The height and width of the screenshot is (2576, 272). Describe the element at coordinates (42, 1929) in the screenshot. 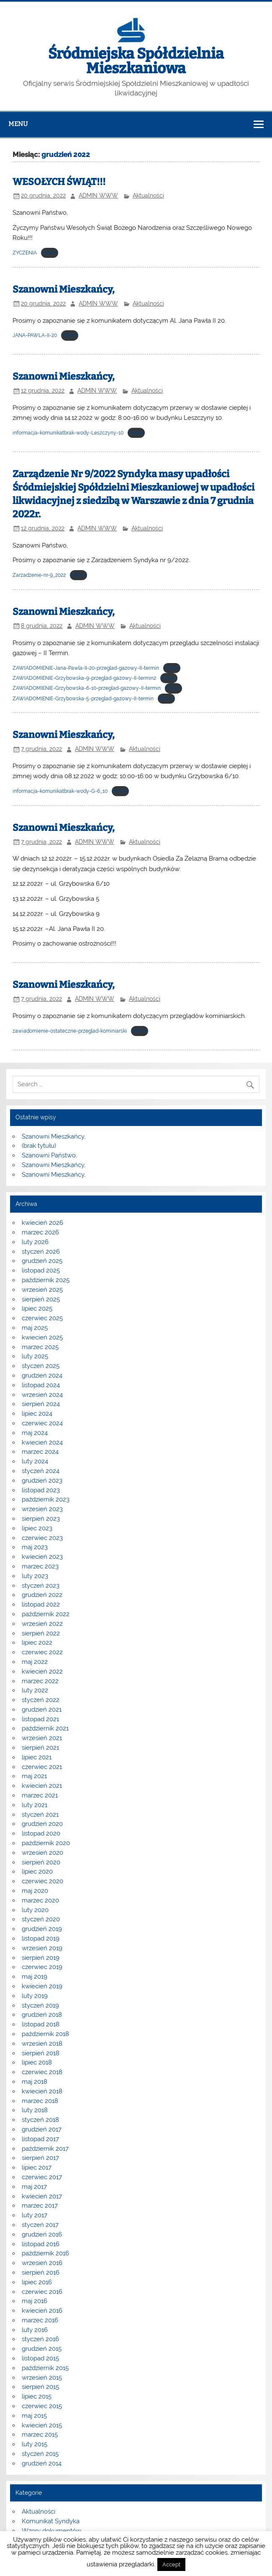

I see `grudzień 2019` at that location.